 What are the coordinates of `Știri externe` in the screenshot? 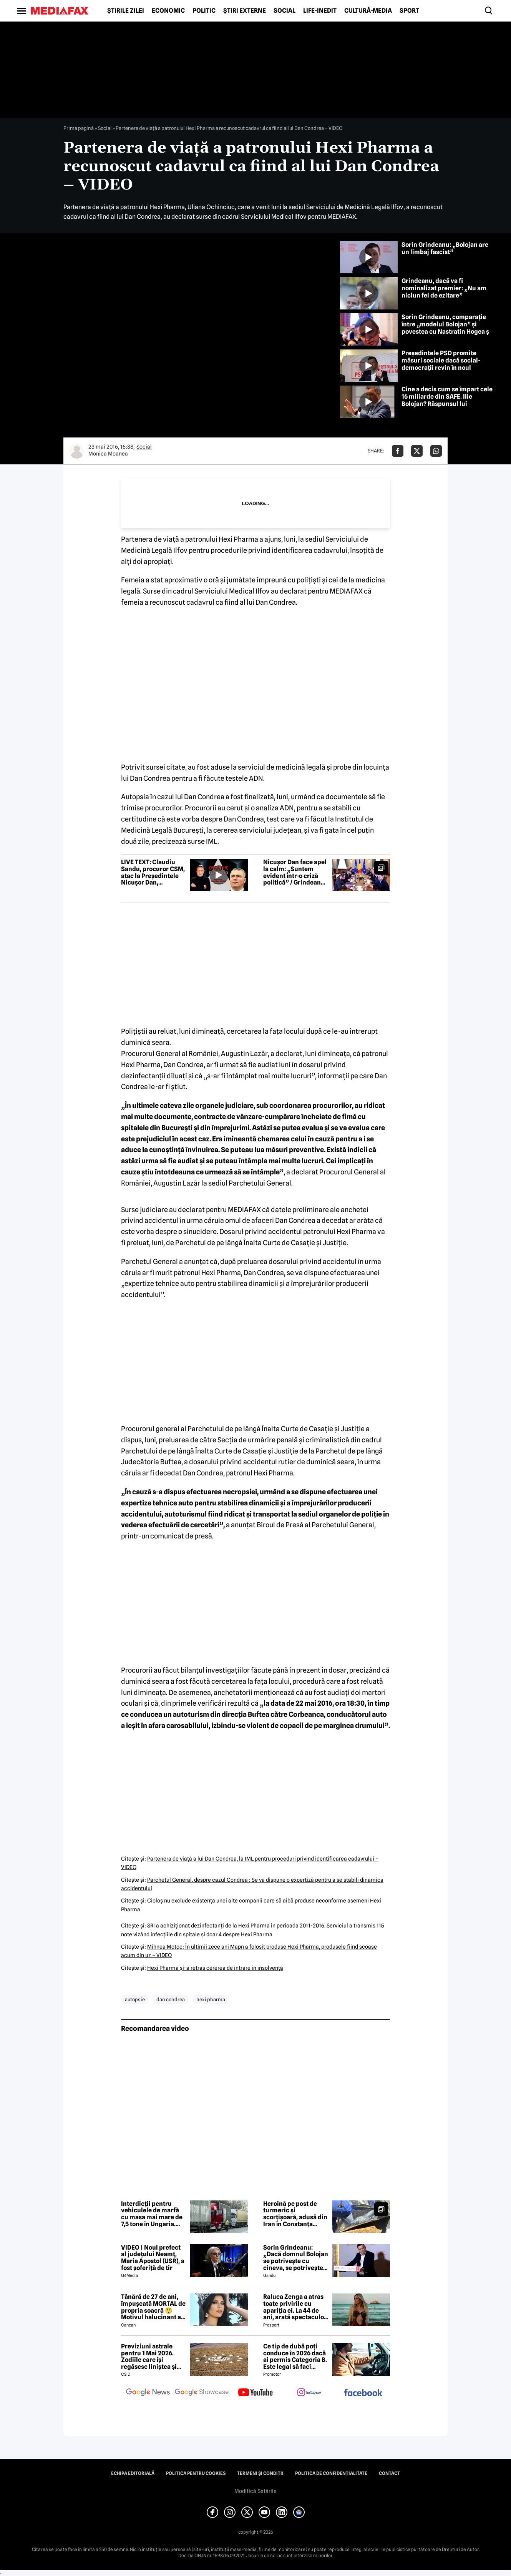 It's located at (244, 11).